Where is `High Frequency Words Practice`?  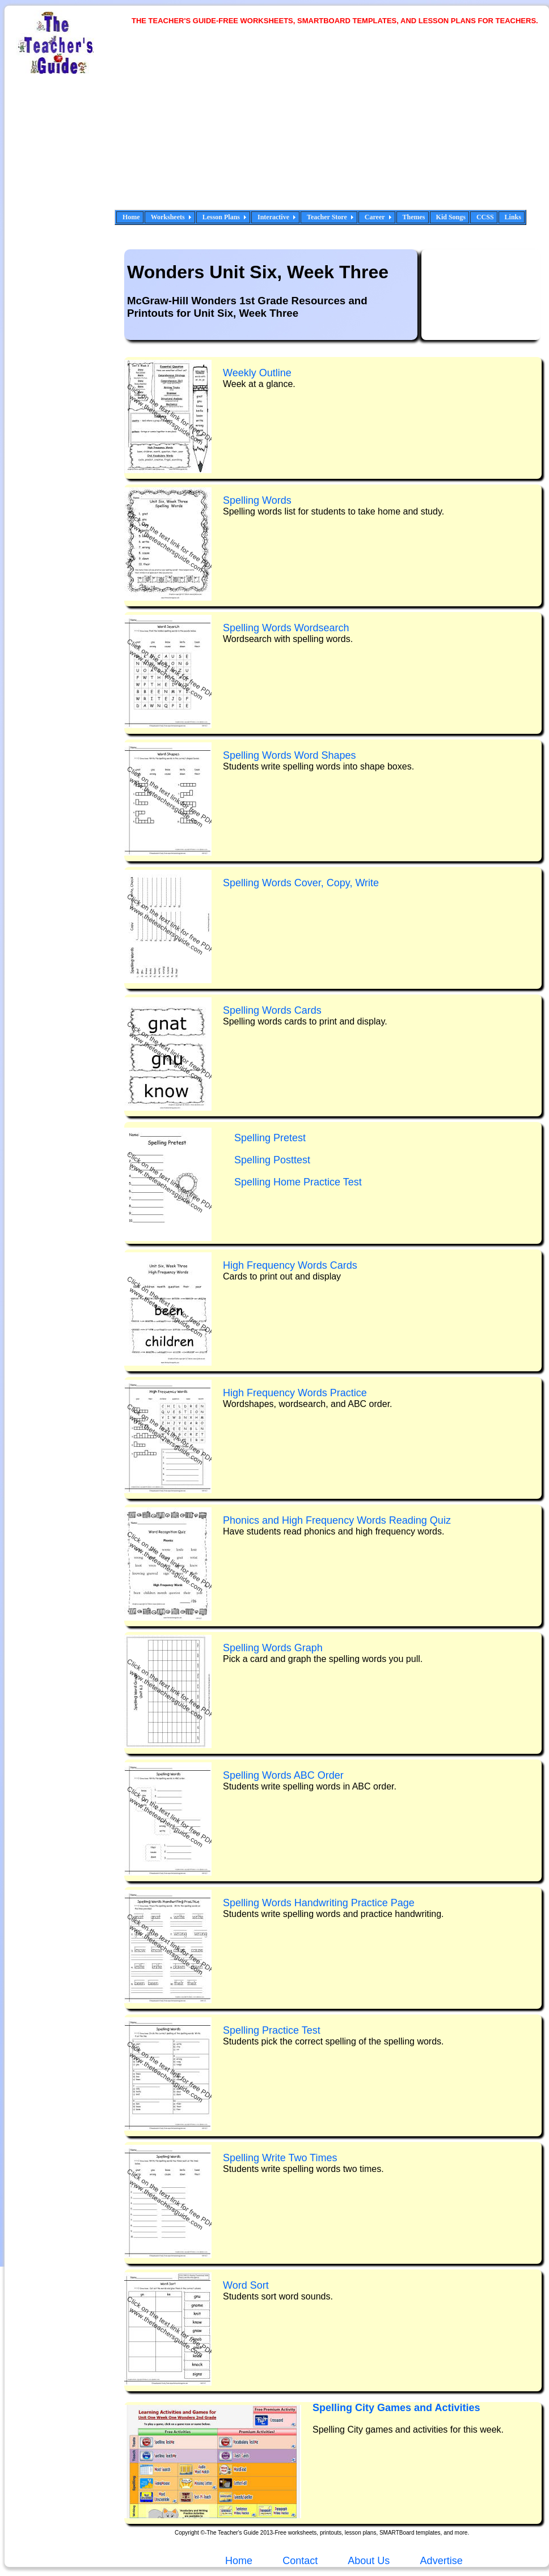 High Frequency Words Practice is located at coordinates (295, 1392).